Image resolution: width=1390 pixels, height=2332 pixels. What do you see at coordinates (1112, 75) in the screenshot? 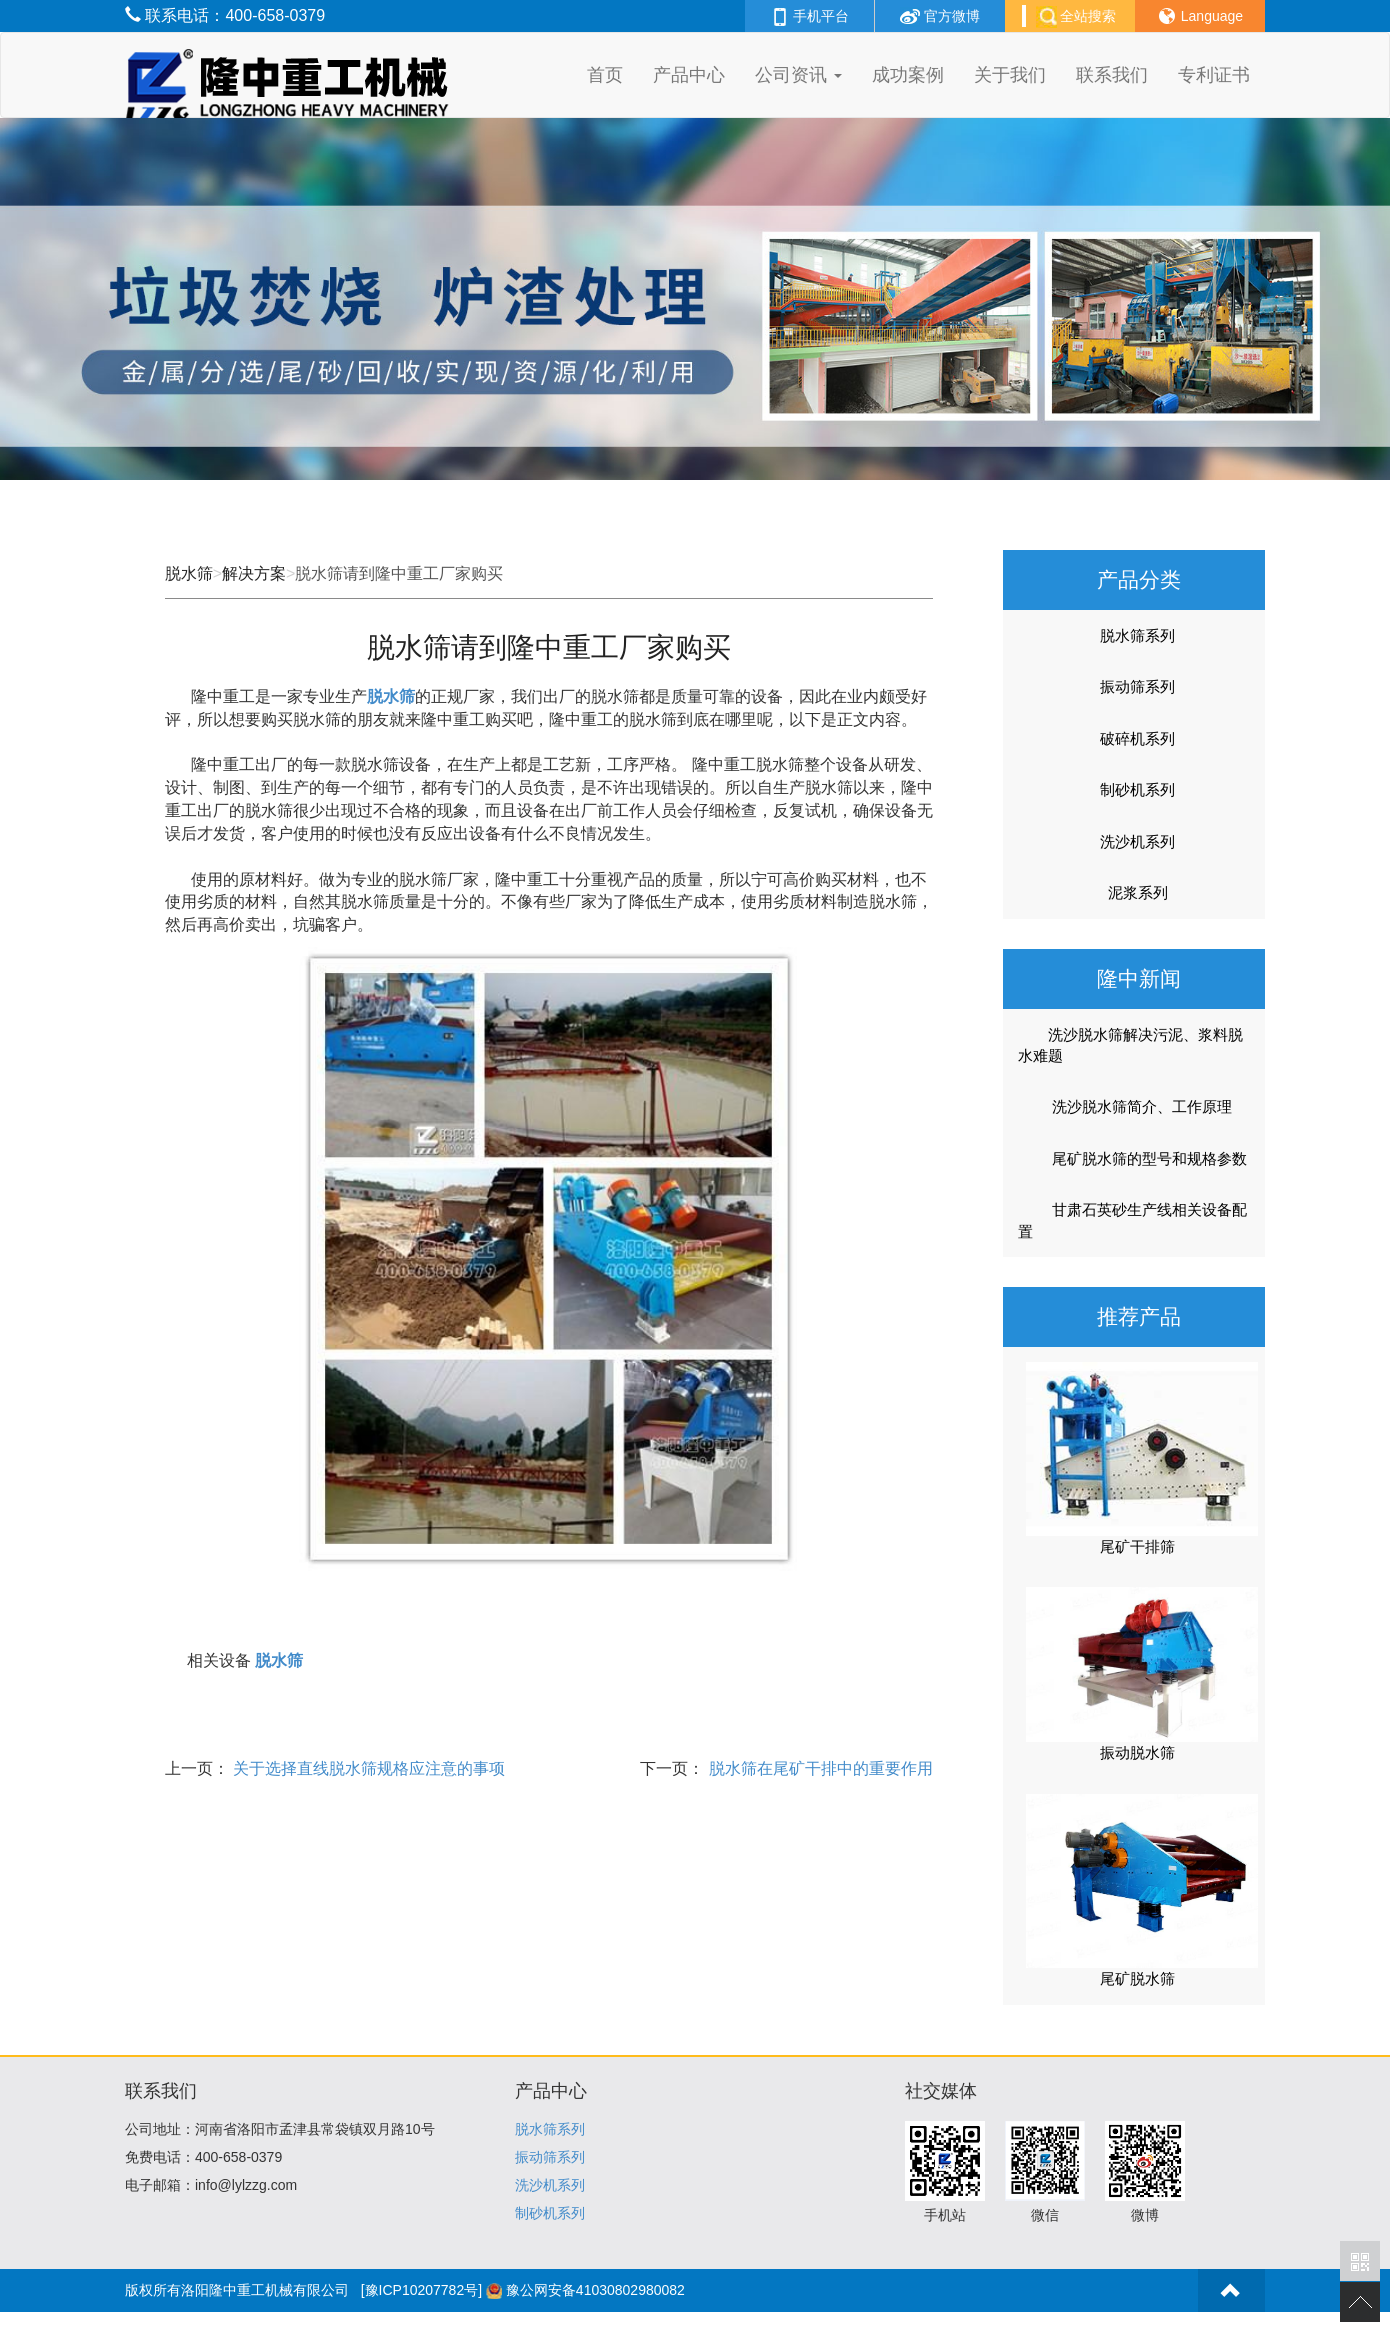
I see `联系我们` at bounding box center [1112, 75].